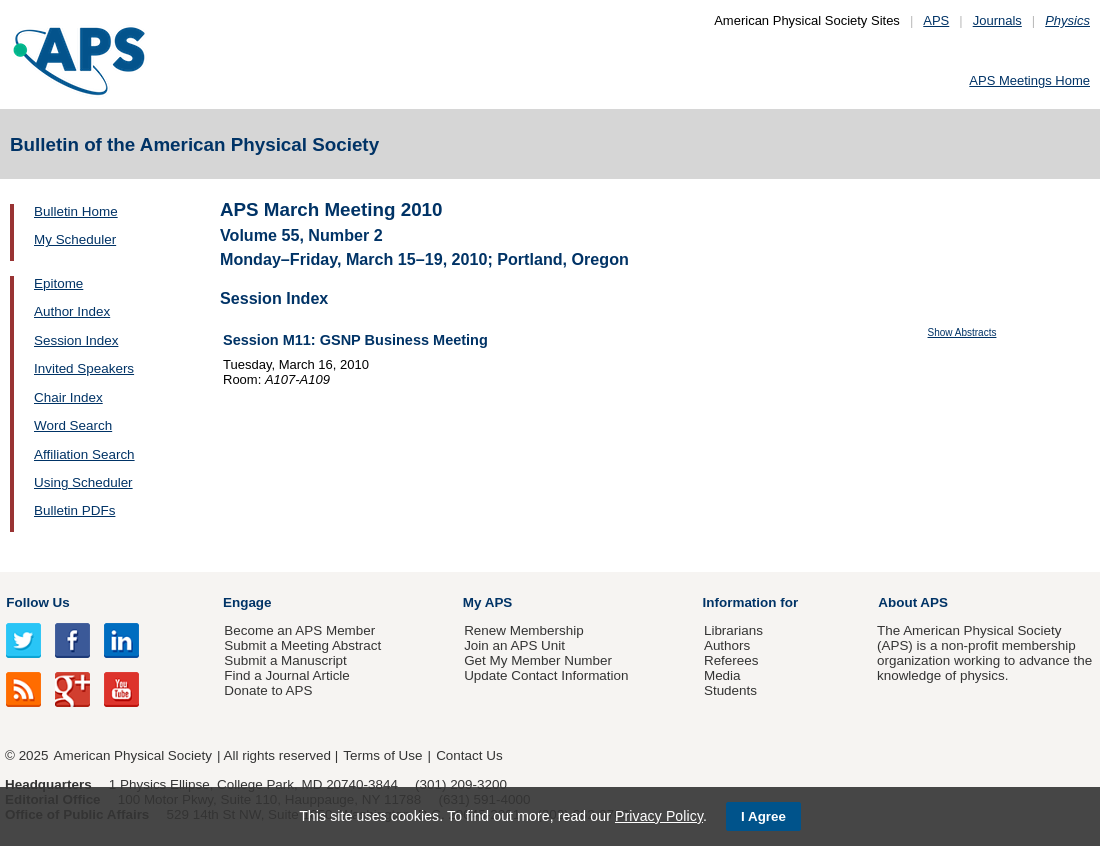 This screenshot has height=846, width=1100. Describe the element at coordinates (84, 454) in the screenshot. I see `Affiliation Search` at that location.